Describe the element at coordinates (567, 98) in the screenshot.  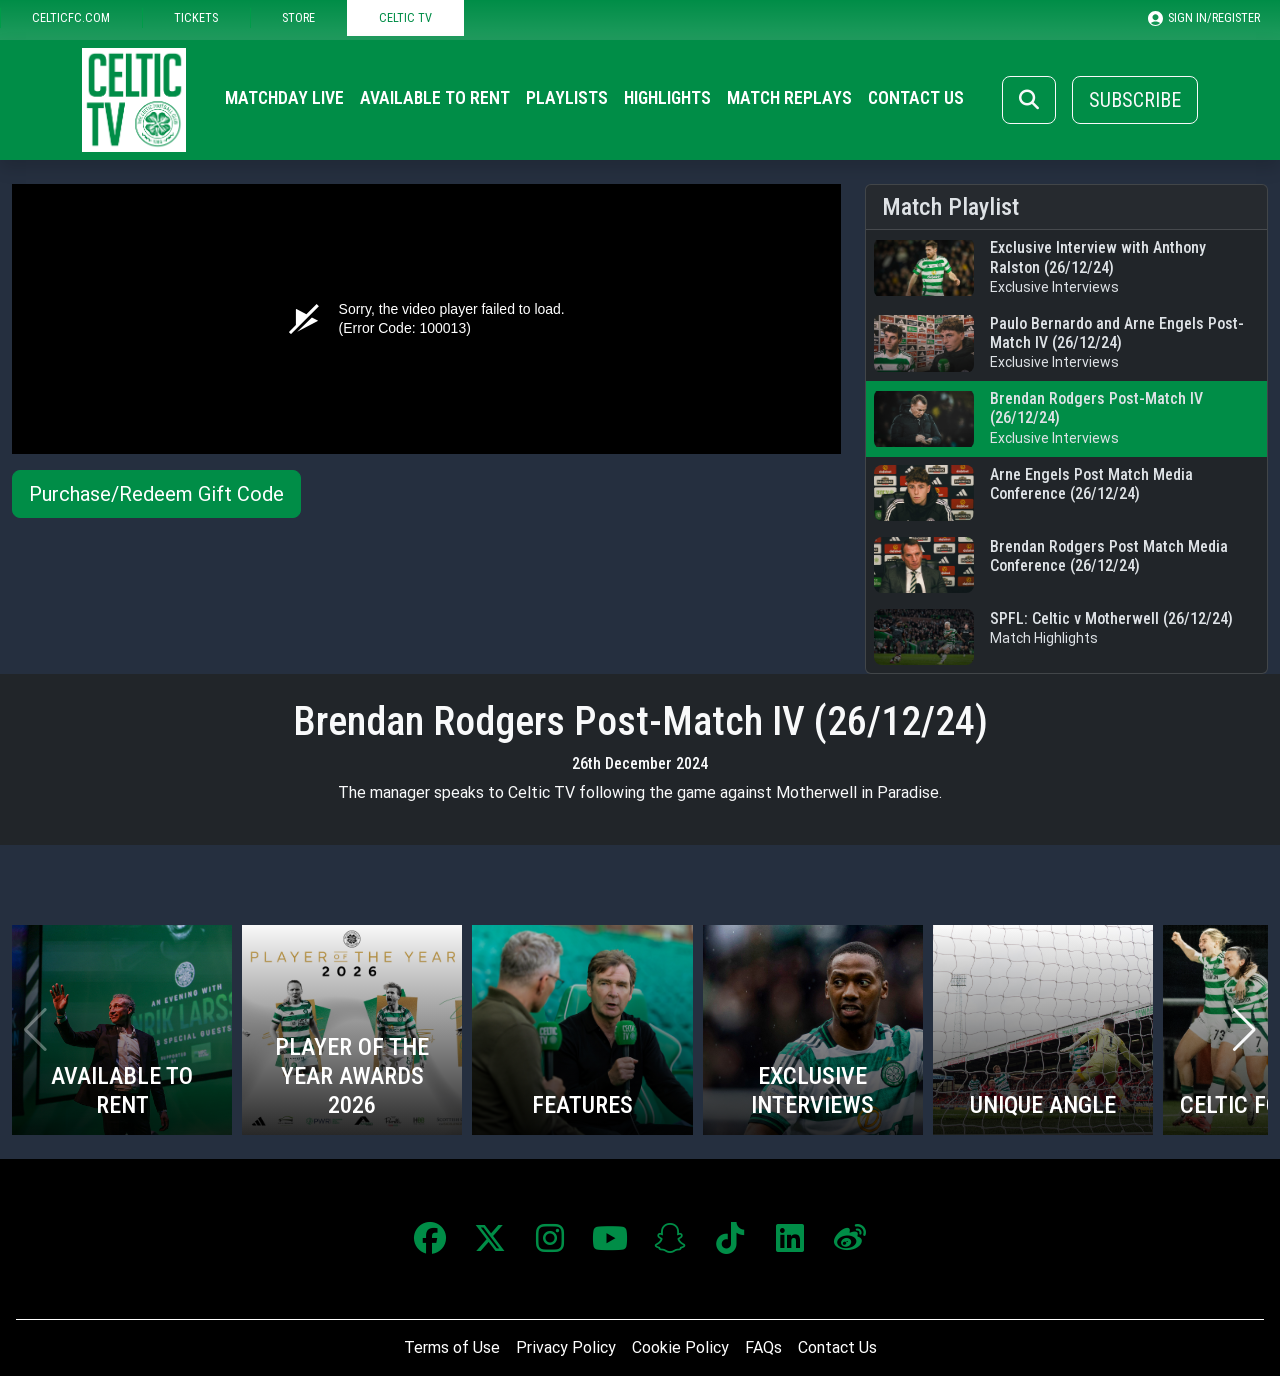
I see `Playlists` at that location.